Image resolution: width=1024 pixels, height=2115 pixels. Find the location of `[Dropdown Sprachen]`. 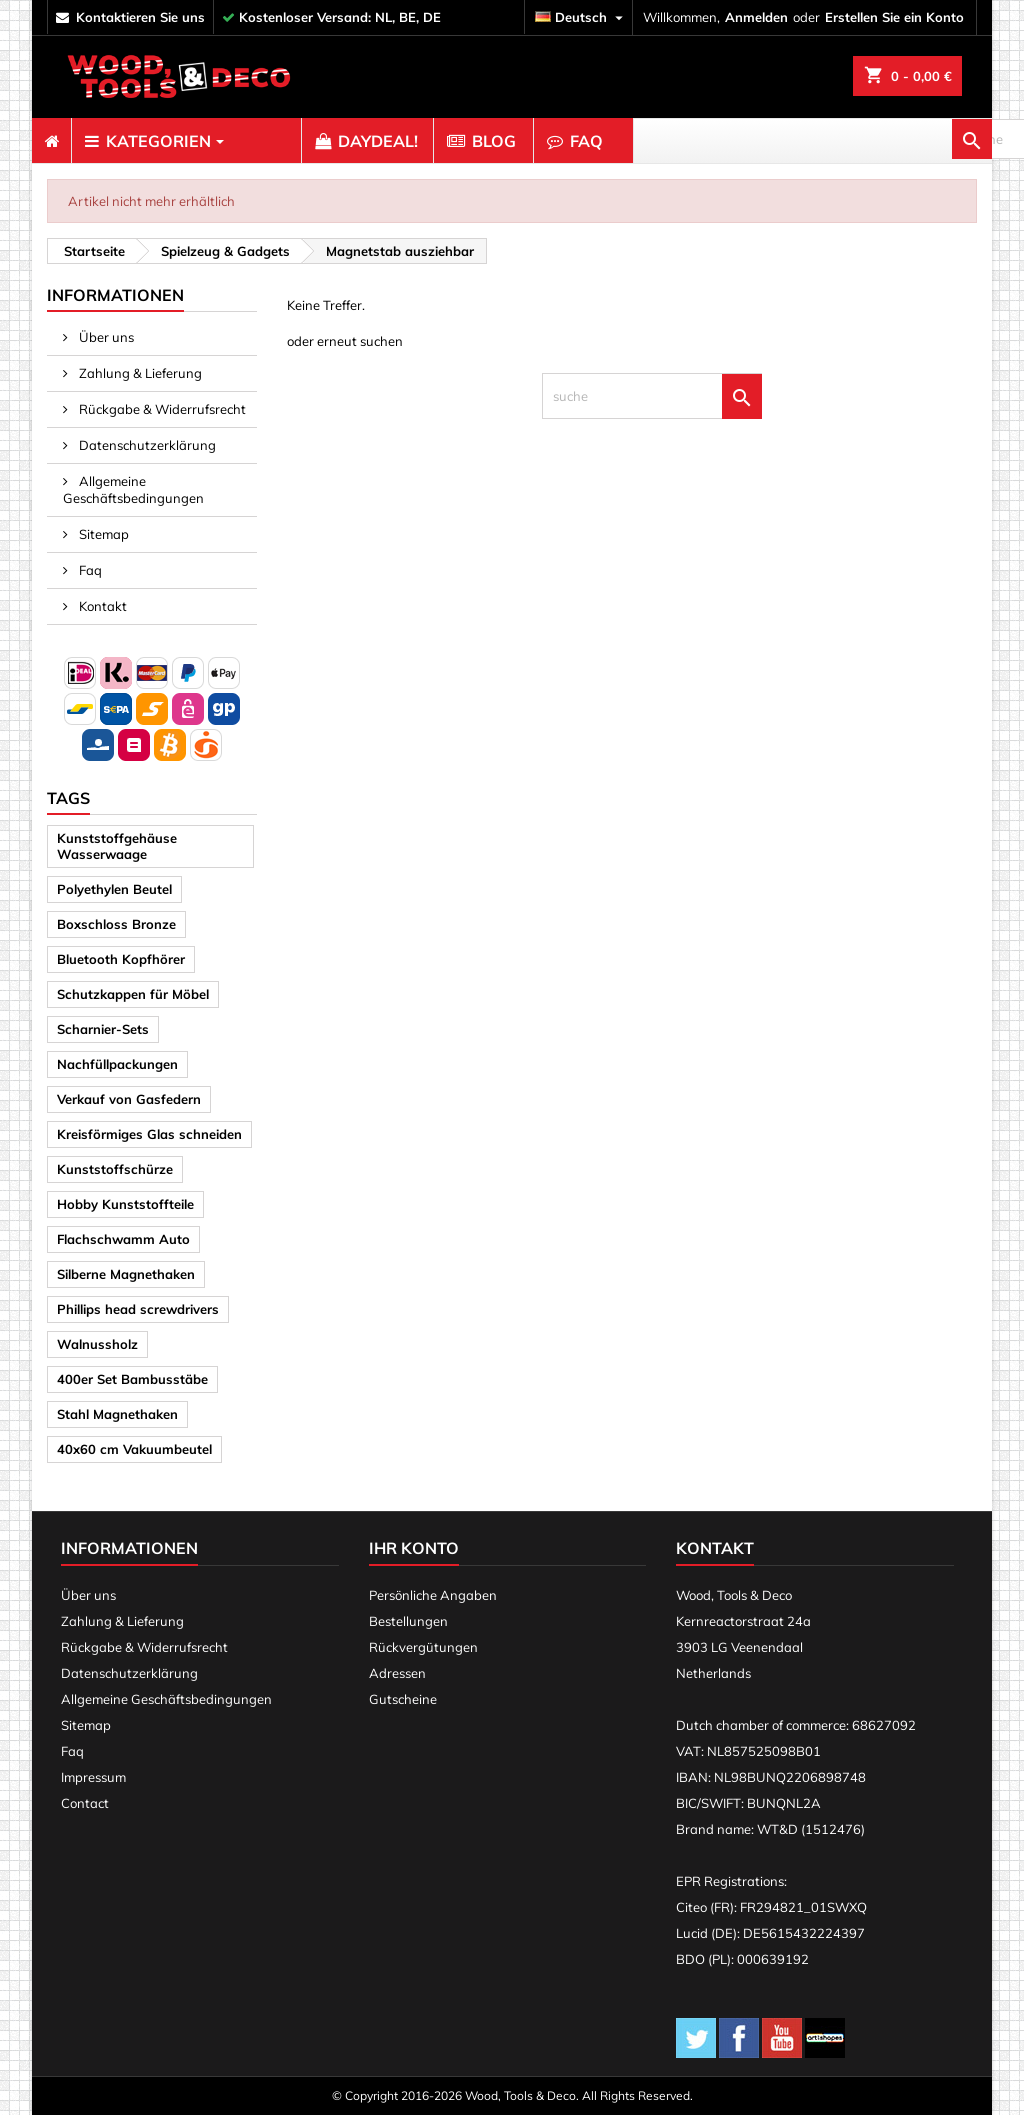

[Dropdown Sprachen] is located at coordinates (581, 17).